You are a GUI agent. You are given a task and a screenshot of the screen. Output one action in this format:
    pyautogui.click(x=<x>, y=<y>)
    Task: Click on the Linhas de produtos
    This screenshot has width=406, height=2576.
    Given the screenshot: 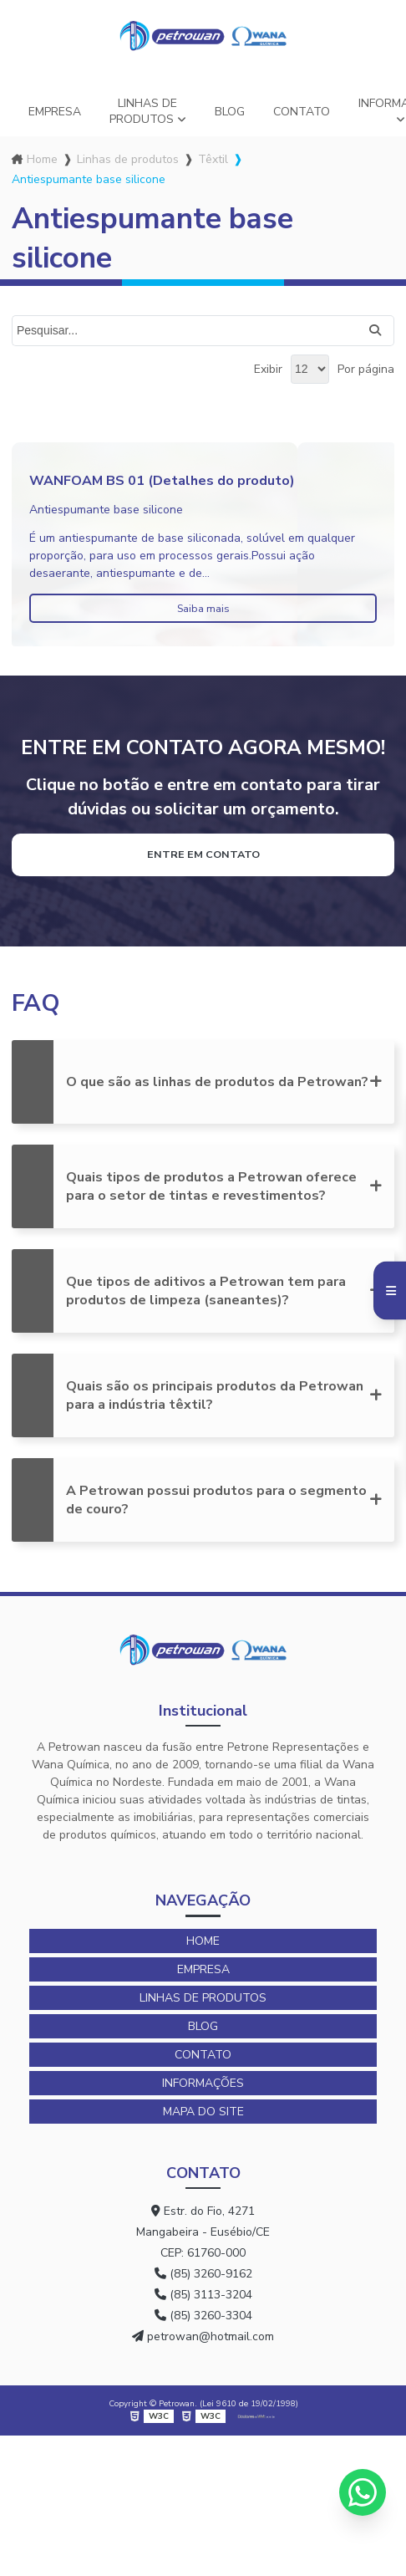 What is the action you would take?
    pyautogui.click(x=143, y=111)
    